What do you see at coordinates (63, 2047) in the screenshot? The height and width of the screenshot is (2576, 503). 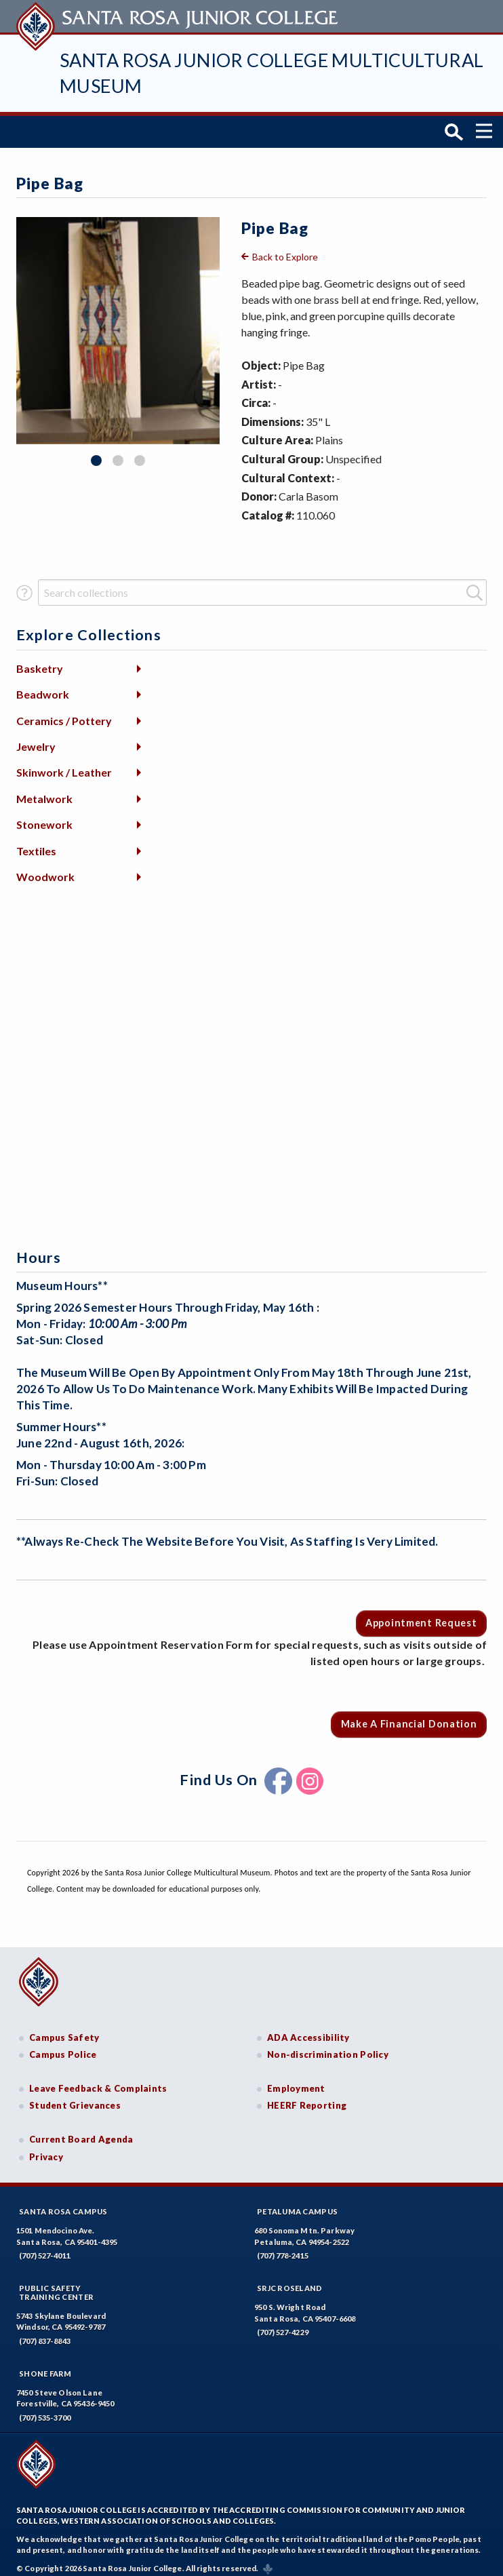 I see `Campus Police` at bounding box center [63, 2047].